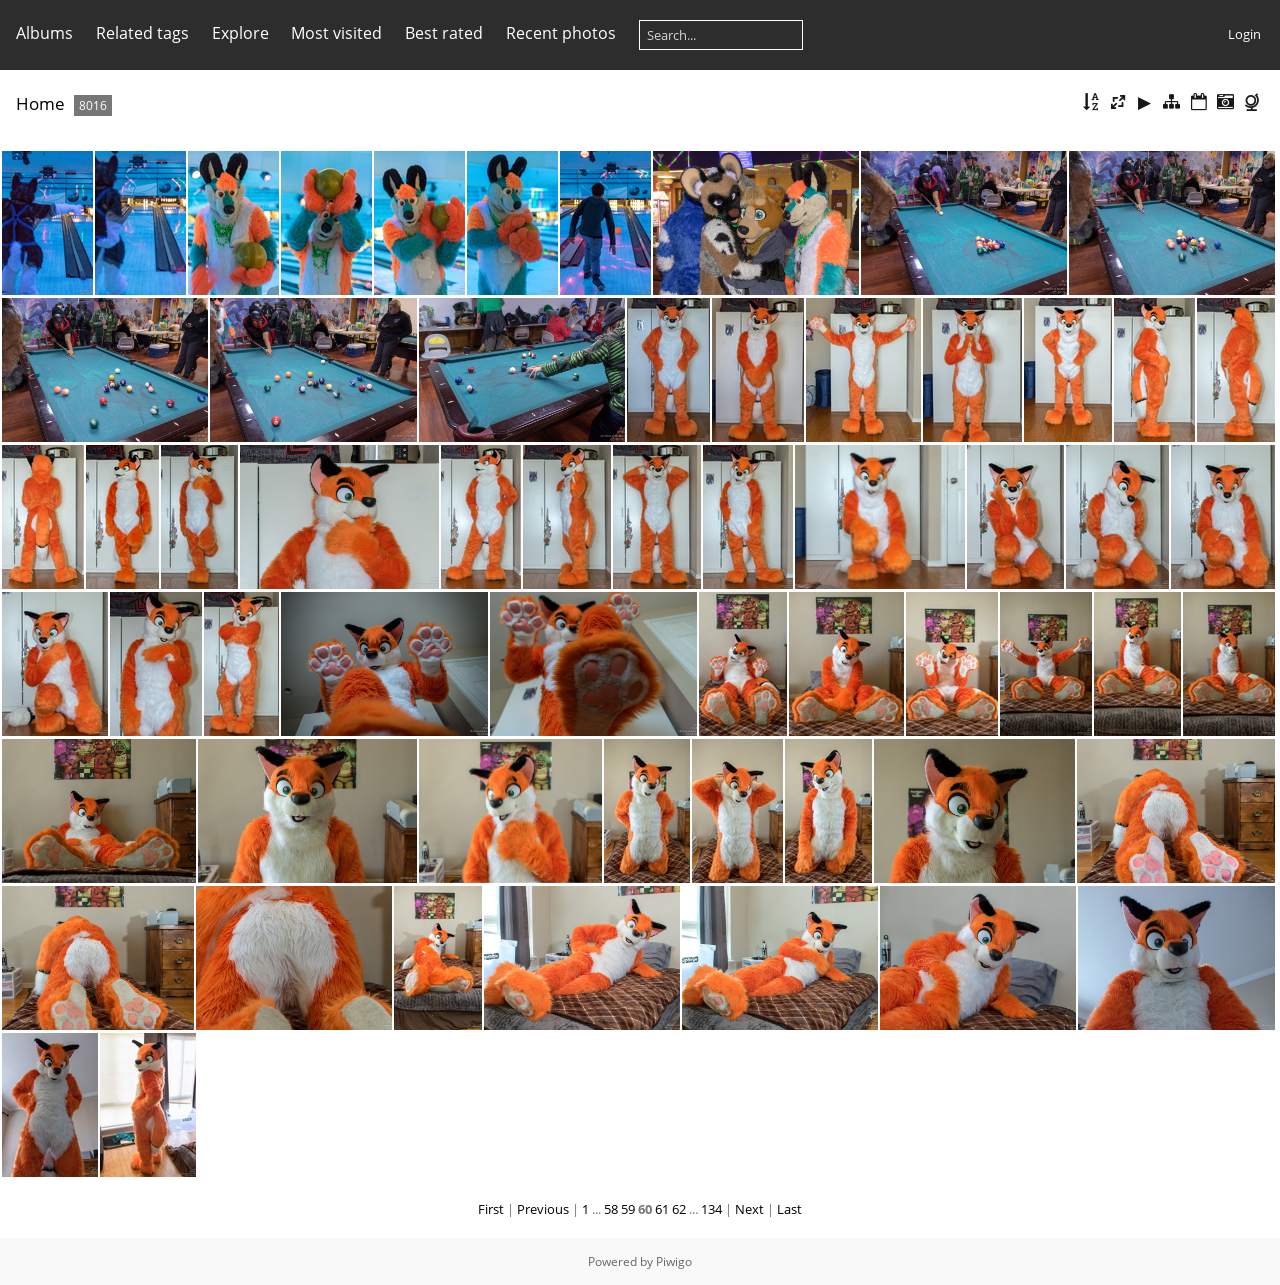 The width and height of the screenshot is (1280, 1285). What do you see at coordinates (611, 1209) in the screenshot?
I see `58` at bounding box center [611, 1209].